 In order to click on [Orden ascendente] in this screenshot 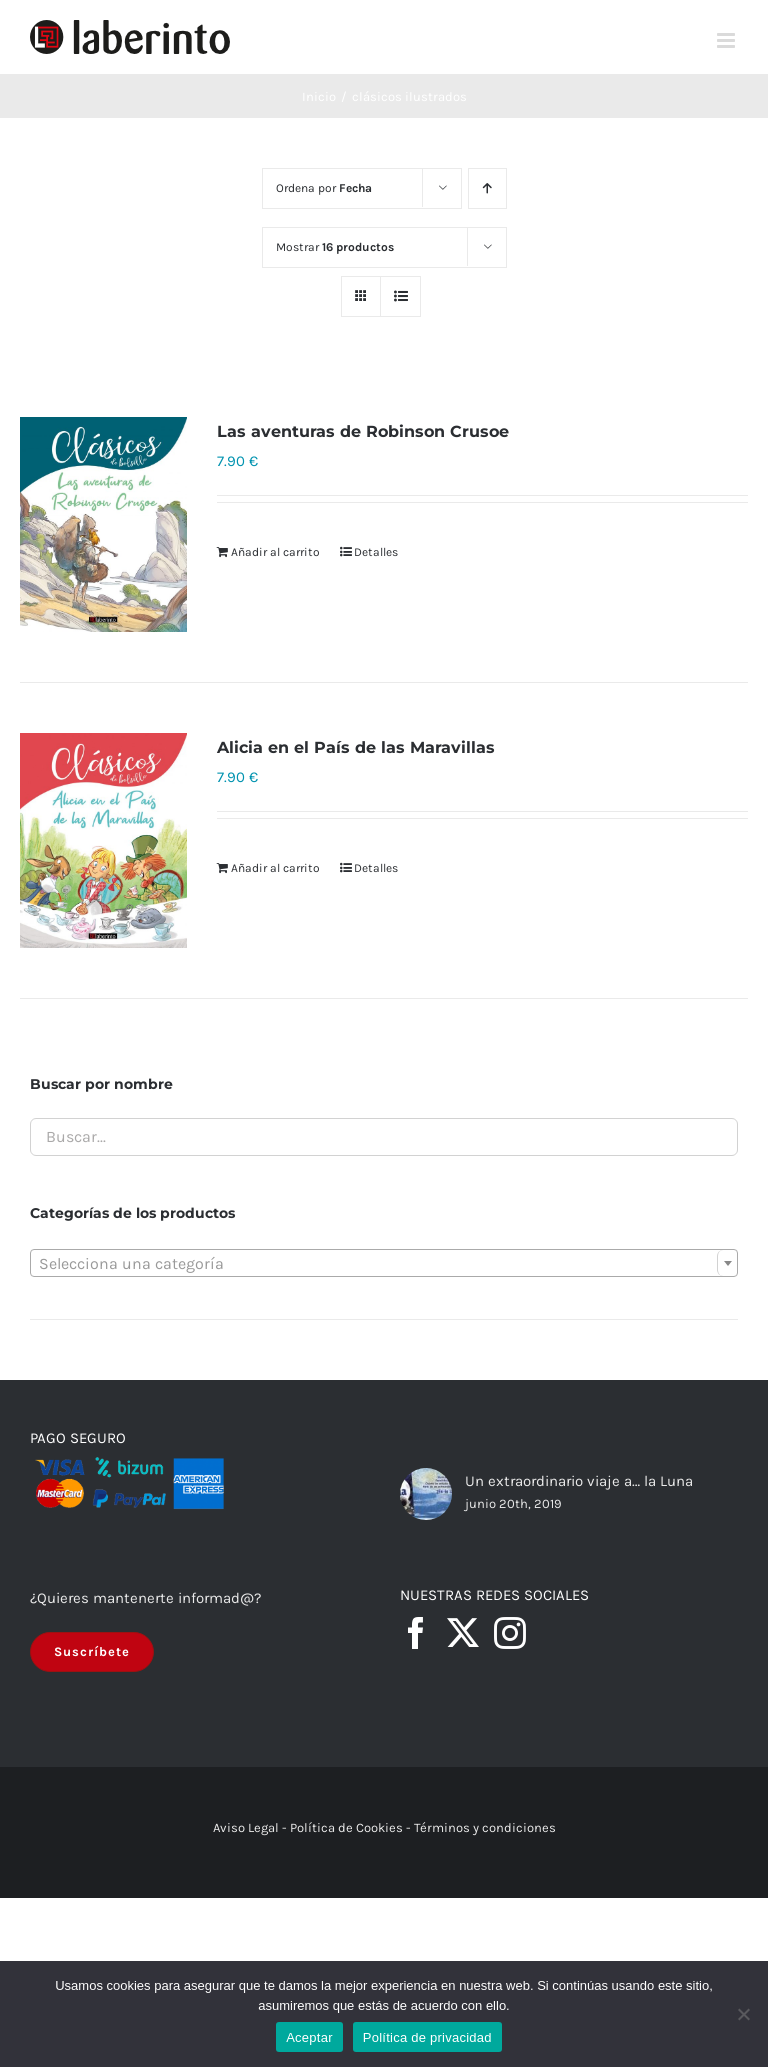, I will do `click(487, 188)`.